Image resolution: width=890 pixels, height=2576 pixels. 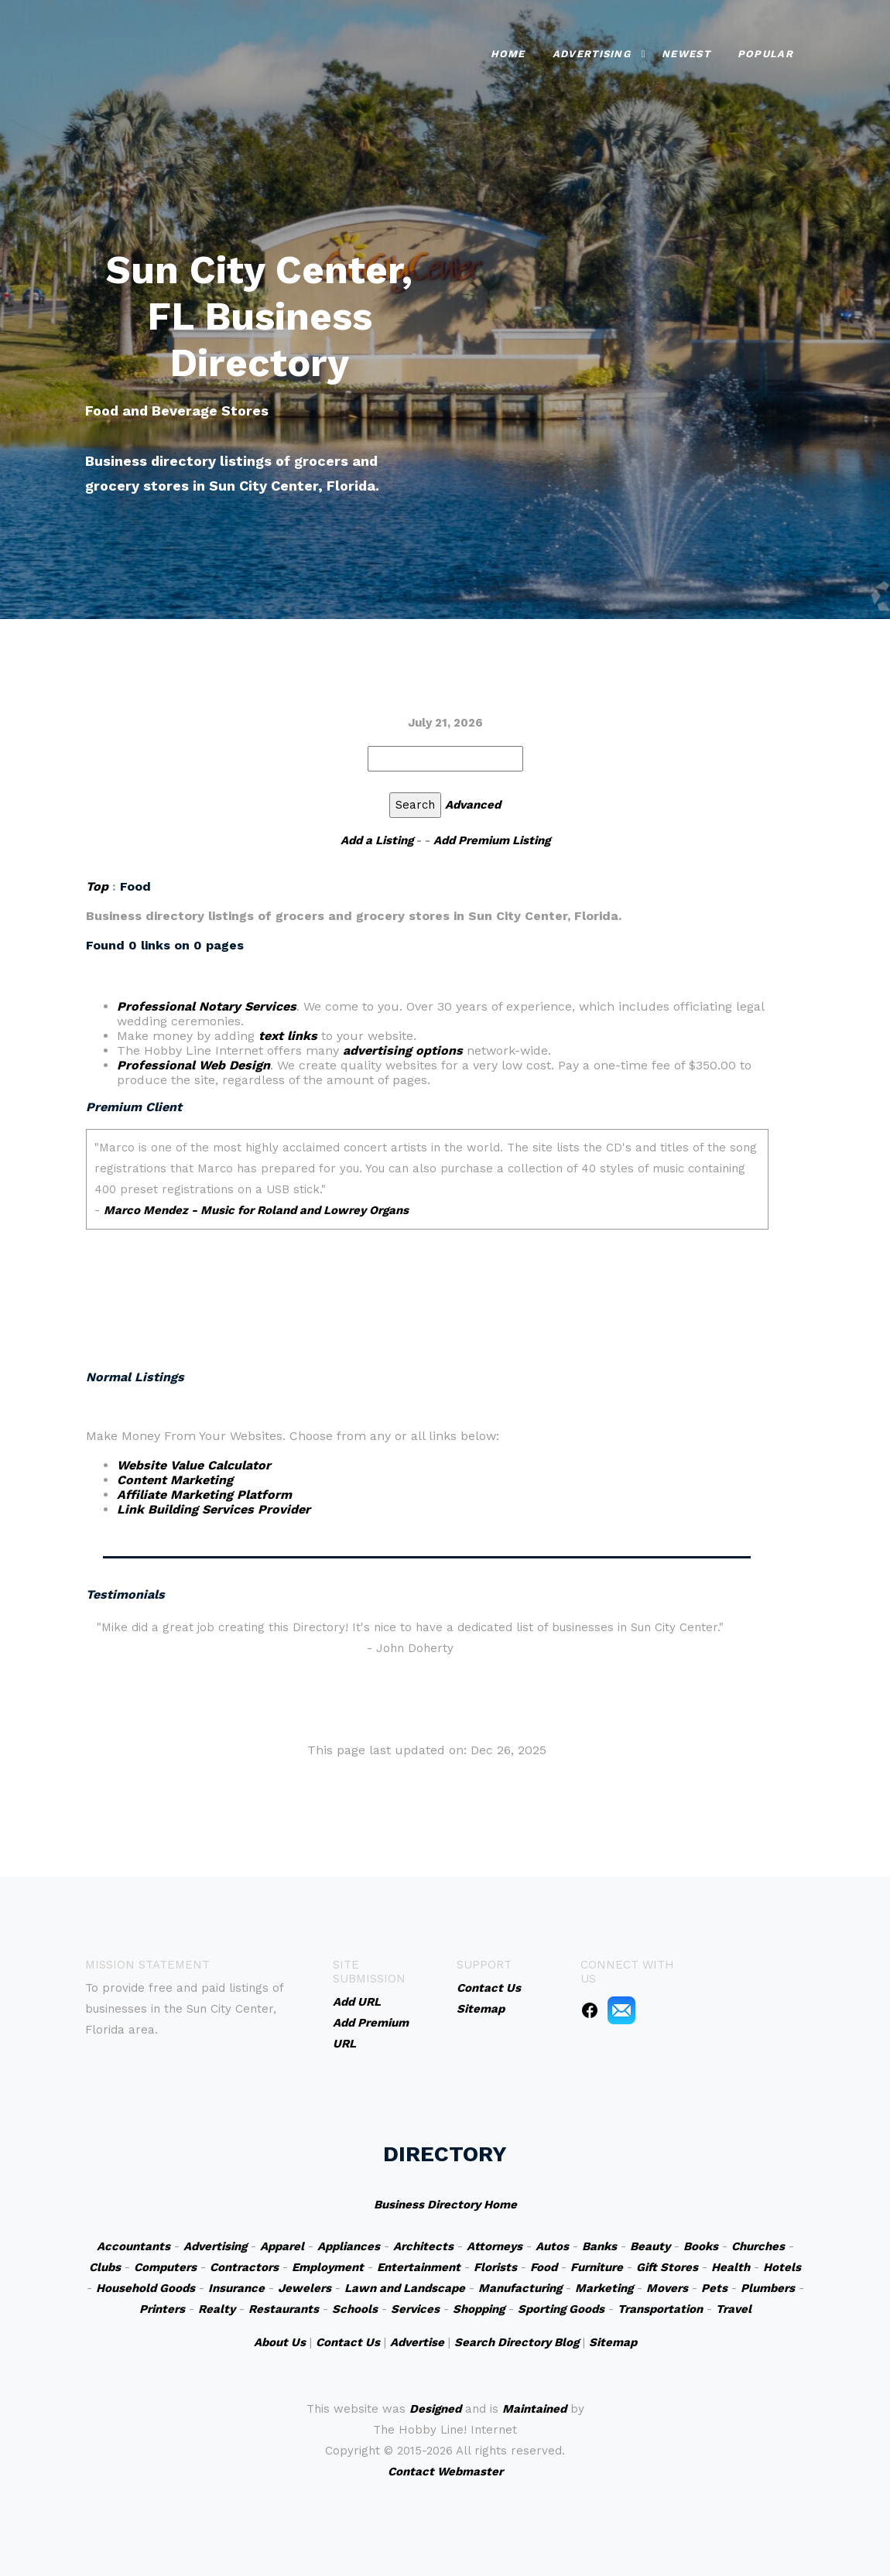 What do you see at coordinates (765, 54) in the screenshot?
I see `Popular` at bounding box center [765, 54].